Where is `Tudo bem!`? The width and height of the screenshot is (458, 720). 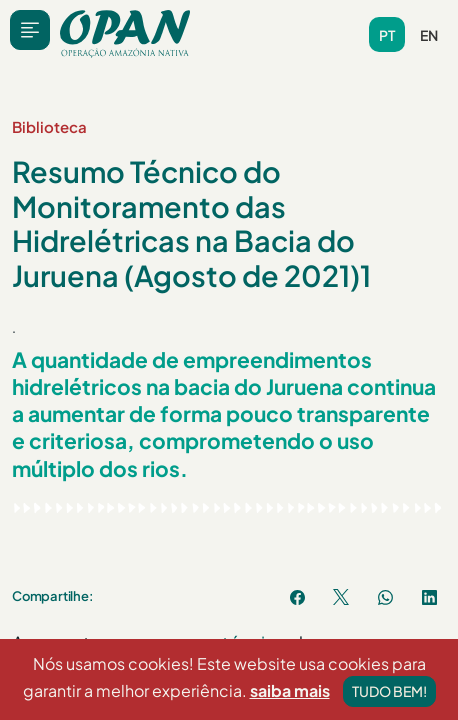 Tudo bem! is located at coordinates (389, 693).